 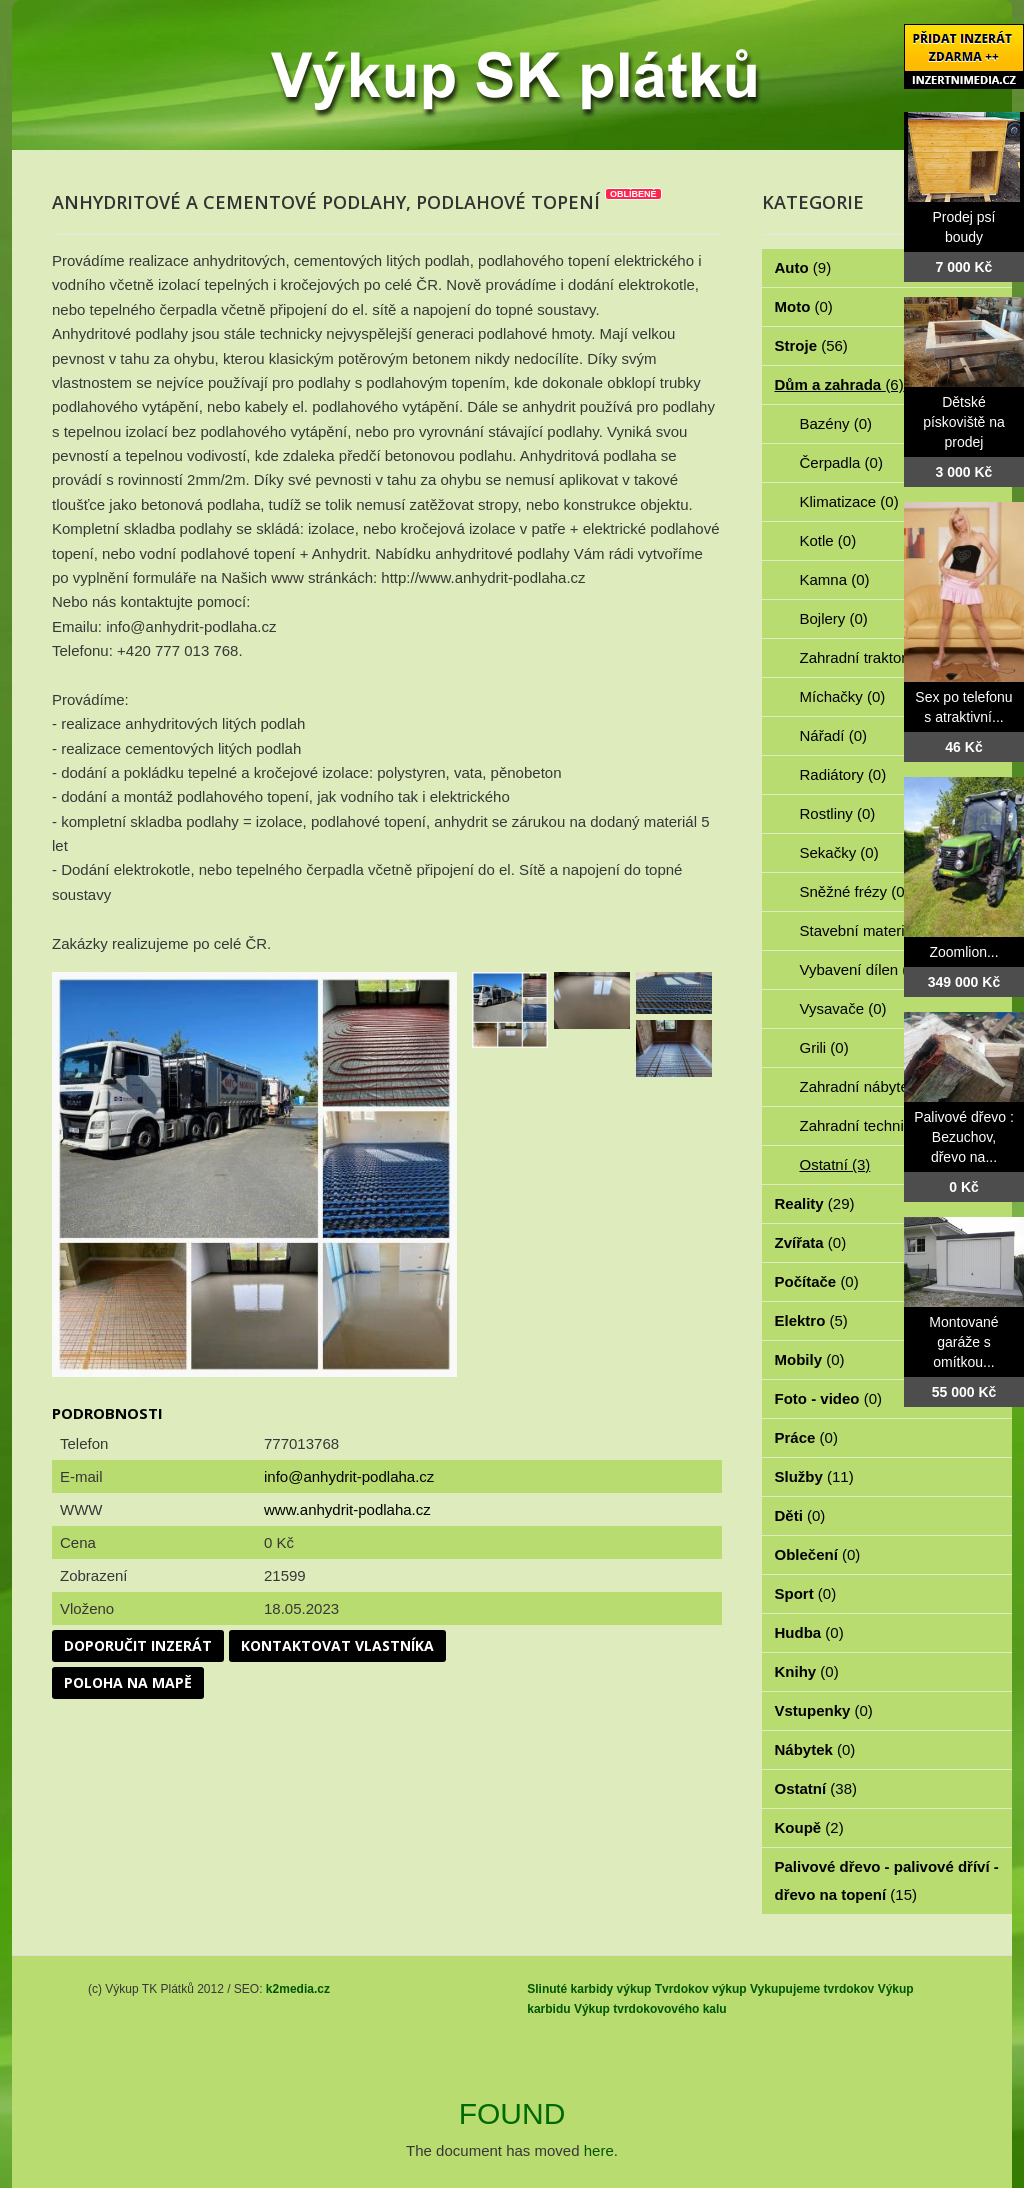 What do you see at coordinates (964, 422) in the screenshot?
I see `Dětské pískoviště na prodej` at bounding box center [964, 422].